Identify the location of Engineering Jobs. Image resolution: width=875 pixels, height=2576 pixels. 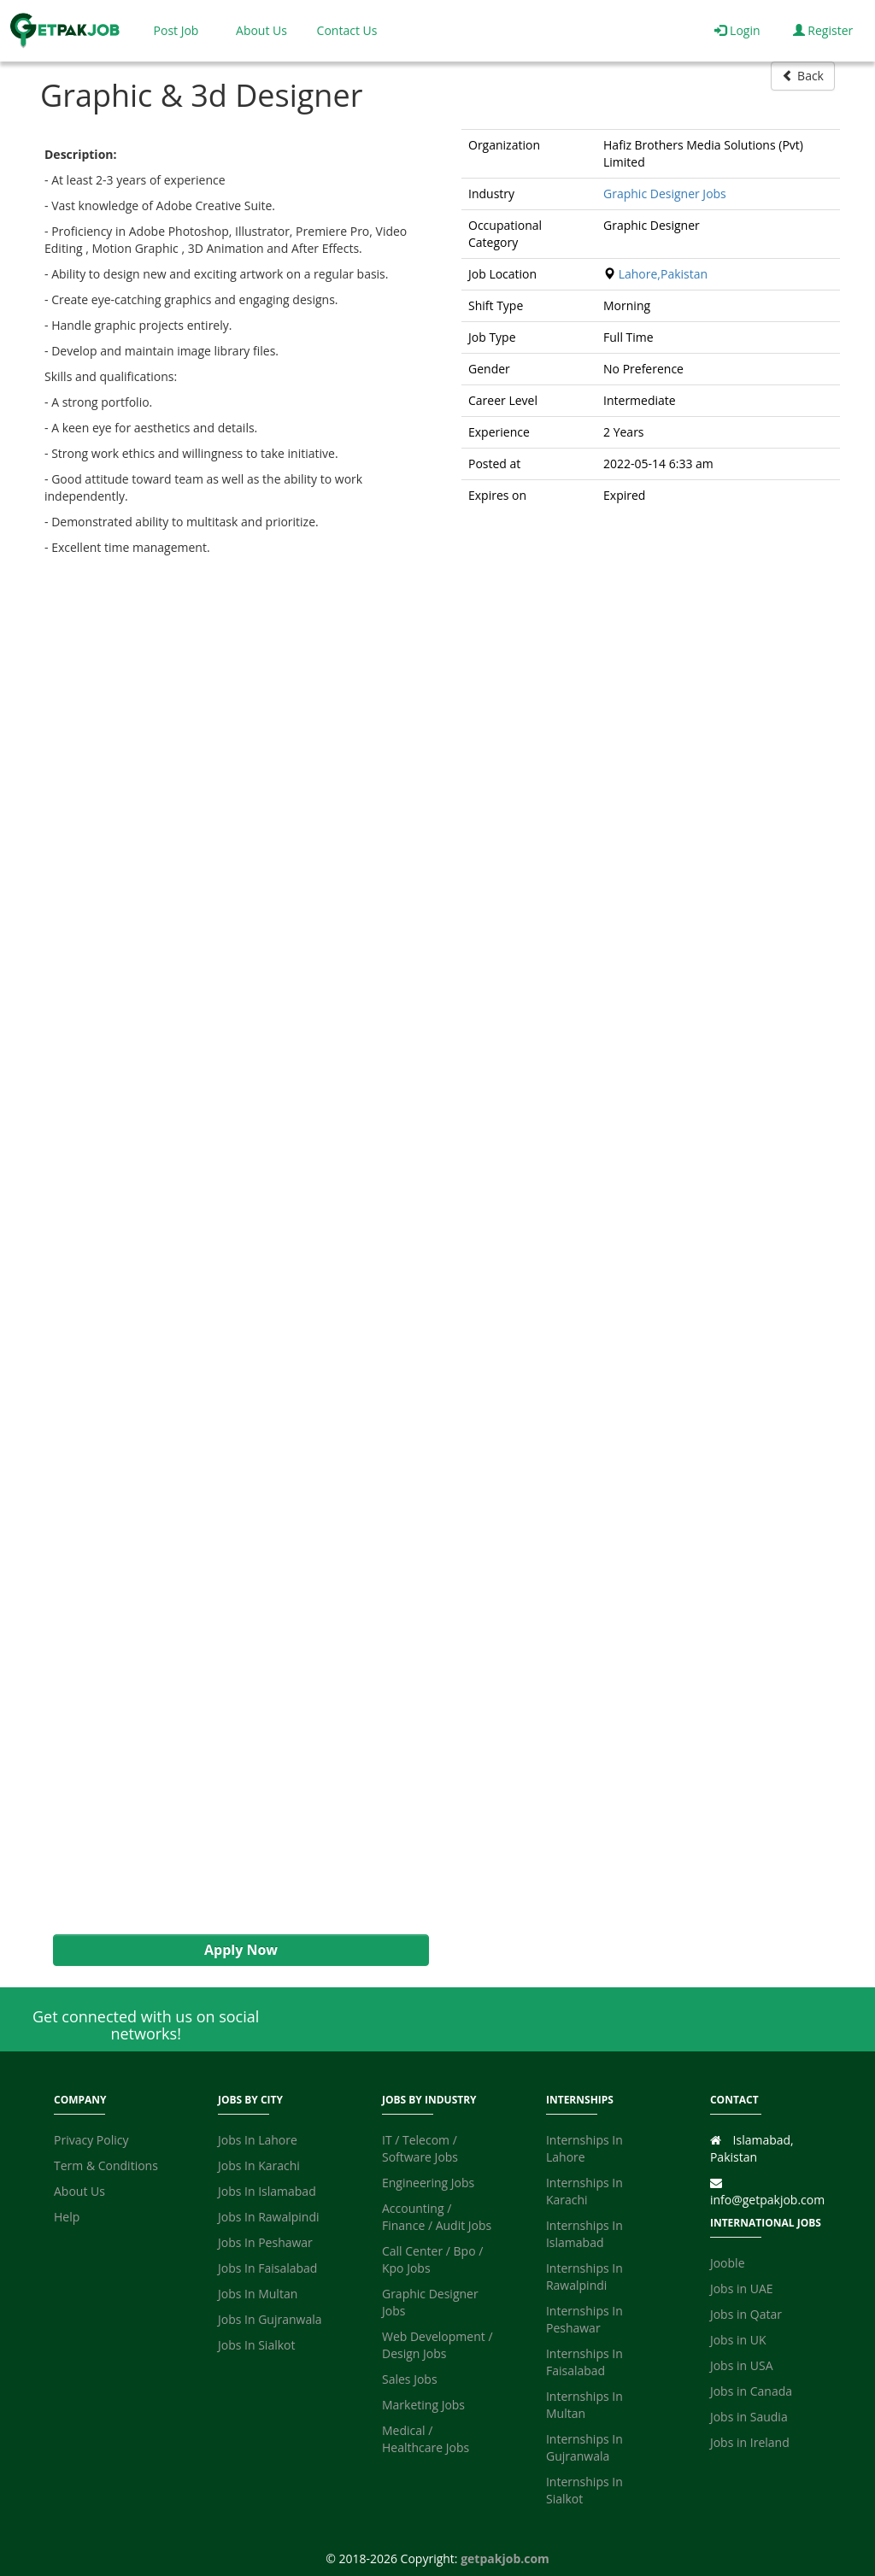
(428, 2182).